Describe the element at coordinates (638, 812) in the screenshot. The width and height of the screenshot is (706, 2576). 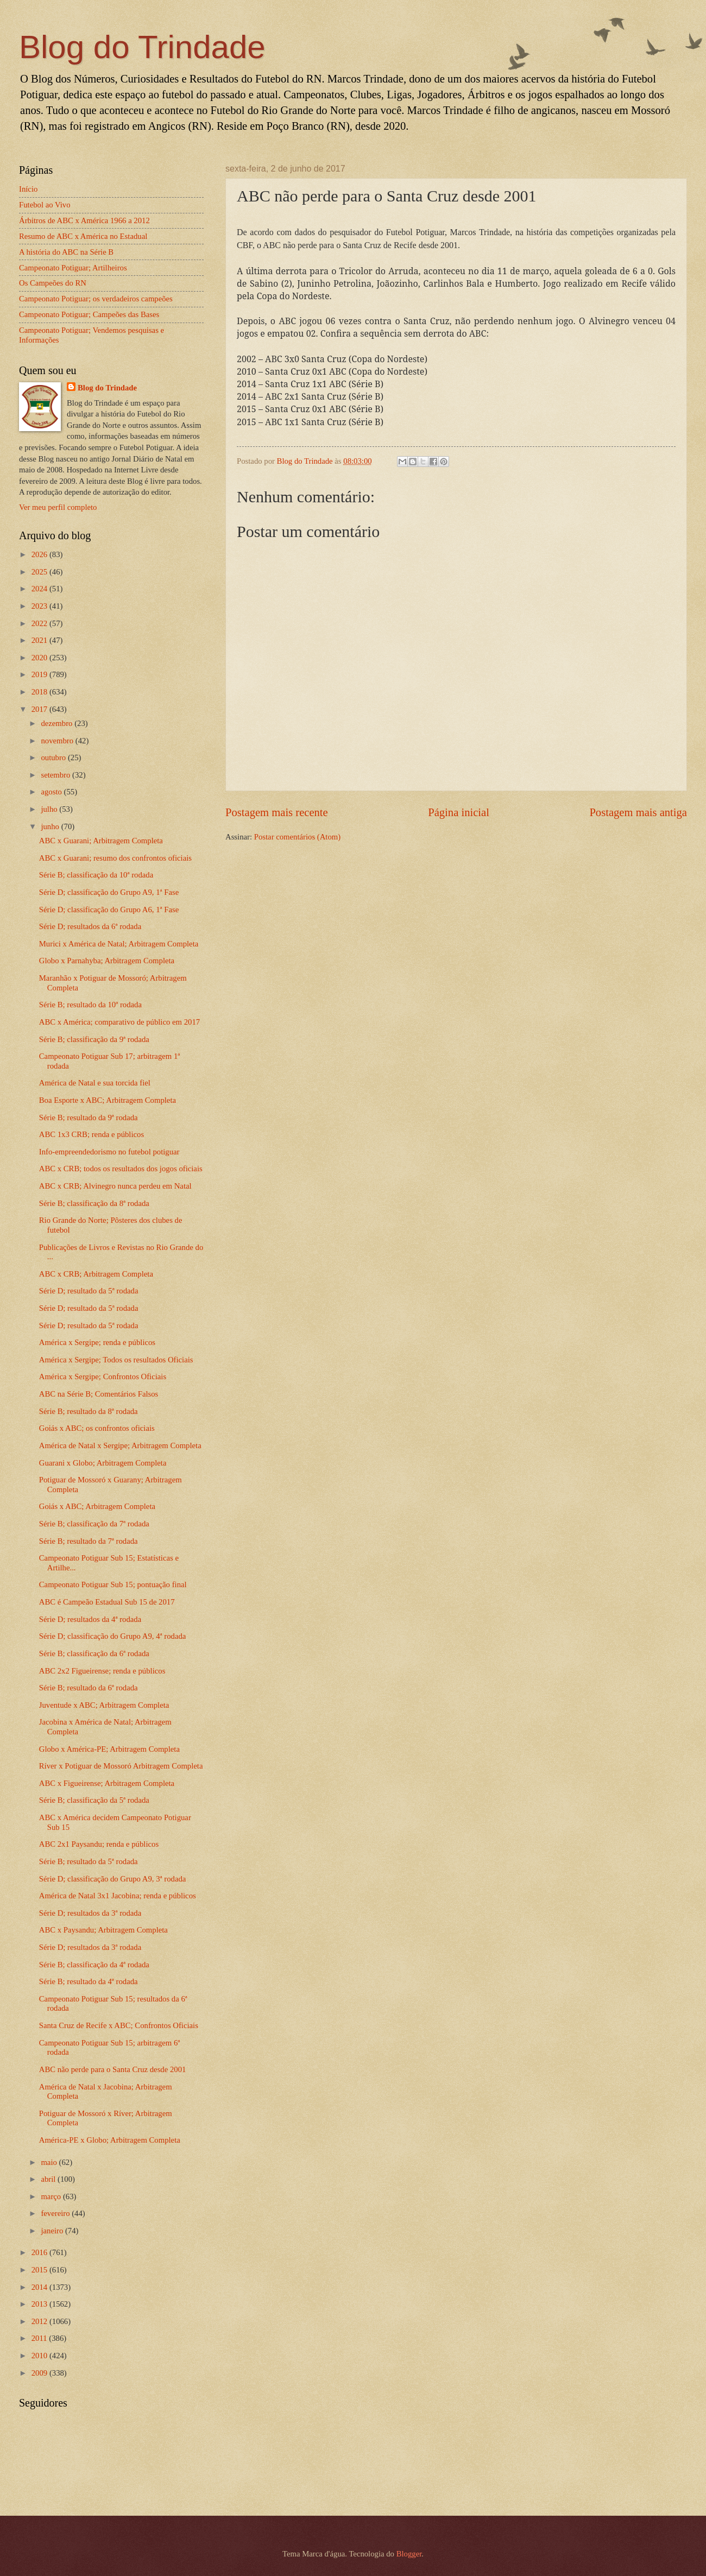
I see `Postagem mais antiga` at that location.